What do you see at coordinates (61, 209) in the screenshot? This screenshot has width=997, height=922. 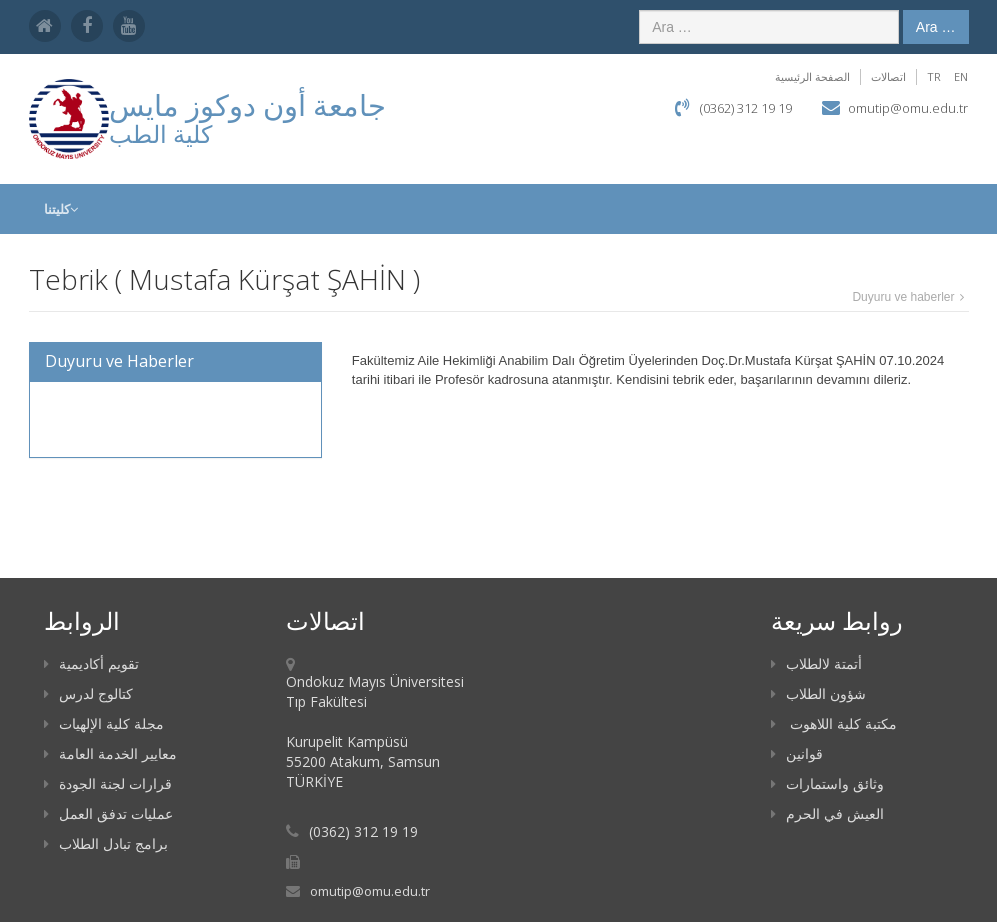 I see `كليتنا` at bounding box center [61, 209].